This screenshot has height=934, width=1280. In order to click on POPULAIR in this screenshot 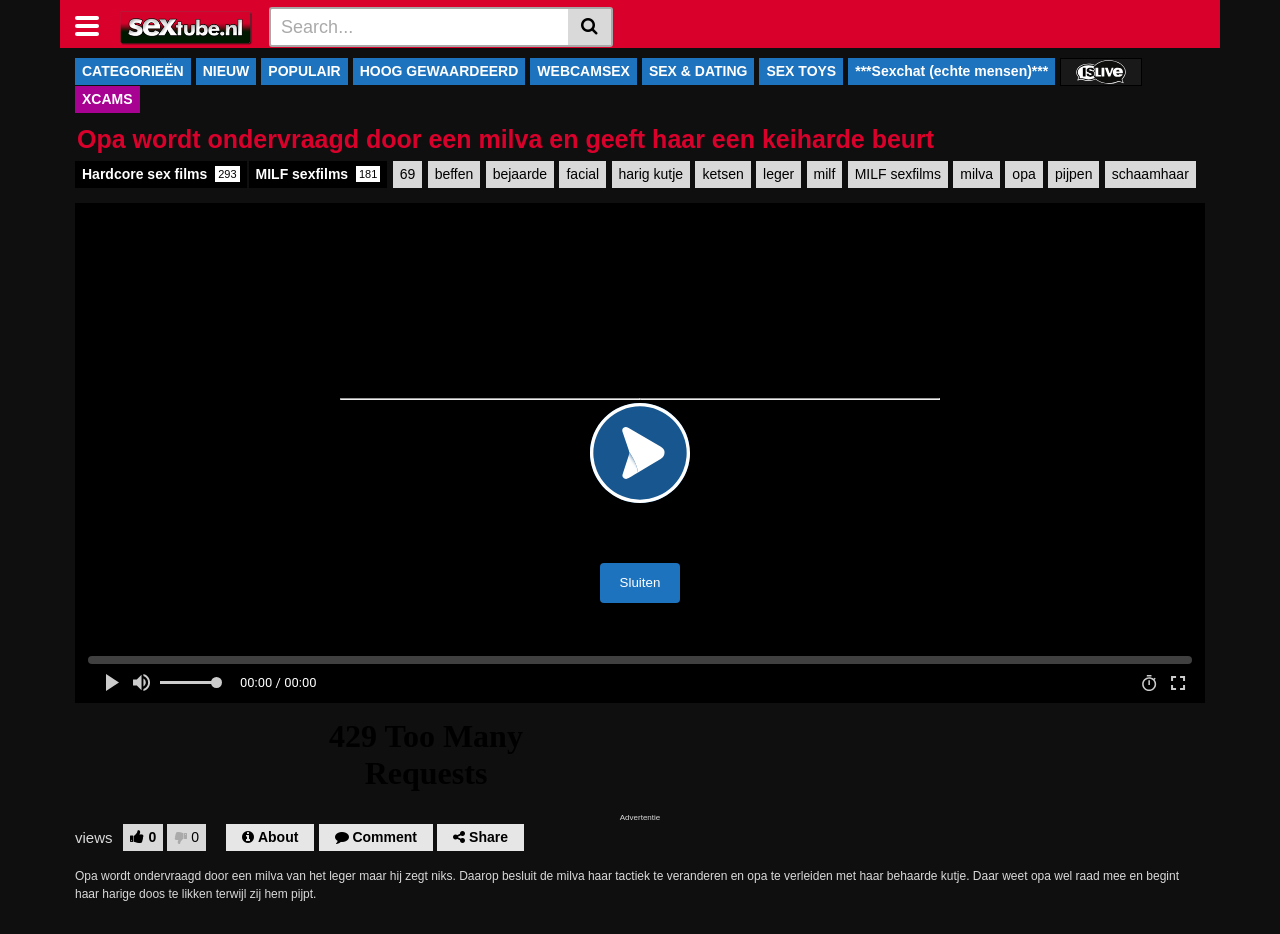, I will do `click(304, 71)`.